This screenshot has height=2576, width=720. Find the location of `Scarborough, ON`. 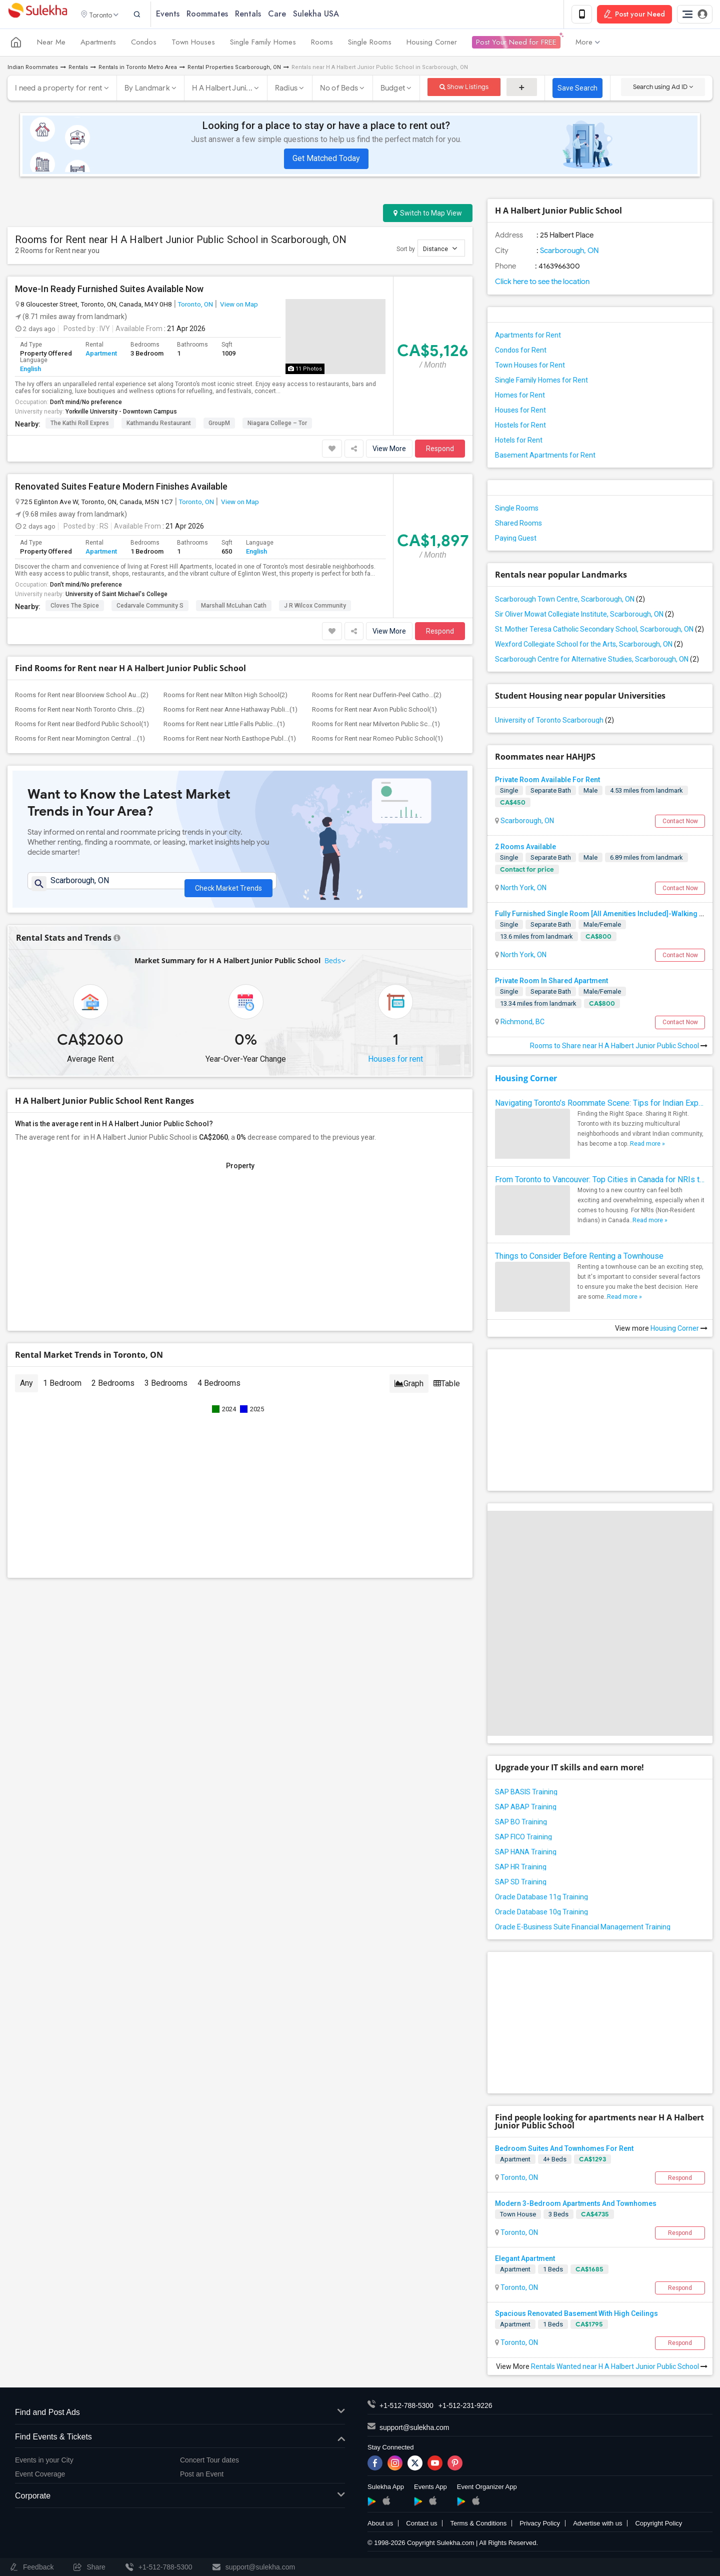

Scarborough, ON is located at coordinates (568, 252).